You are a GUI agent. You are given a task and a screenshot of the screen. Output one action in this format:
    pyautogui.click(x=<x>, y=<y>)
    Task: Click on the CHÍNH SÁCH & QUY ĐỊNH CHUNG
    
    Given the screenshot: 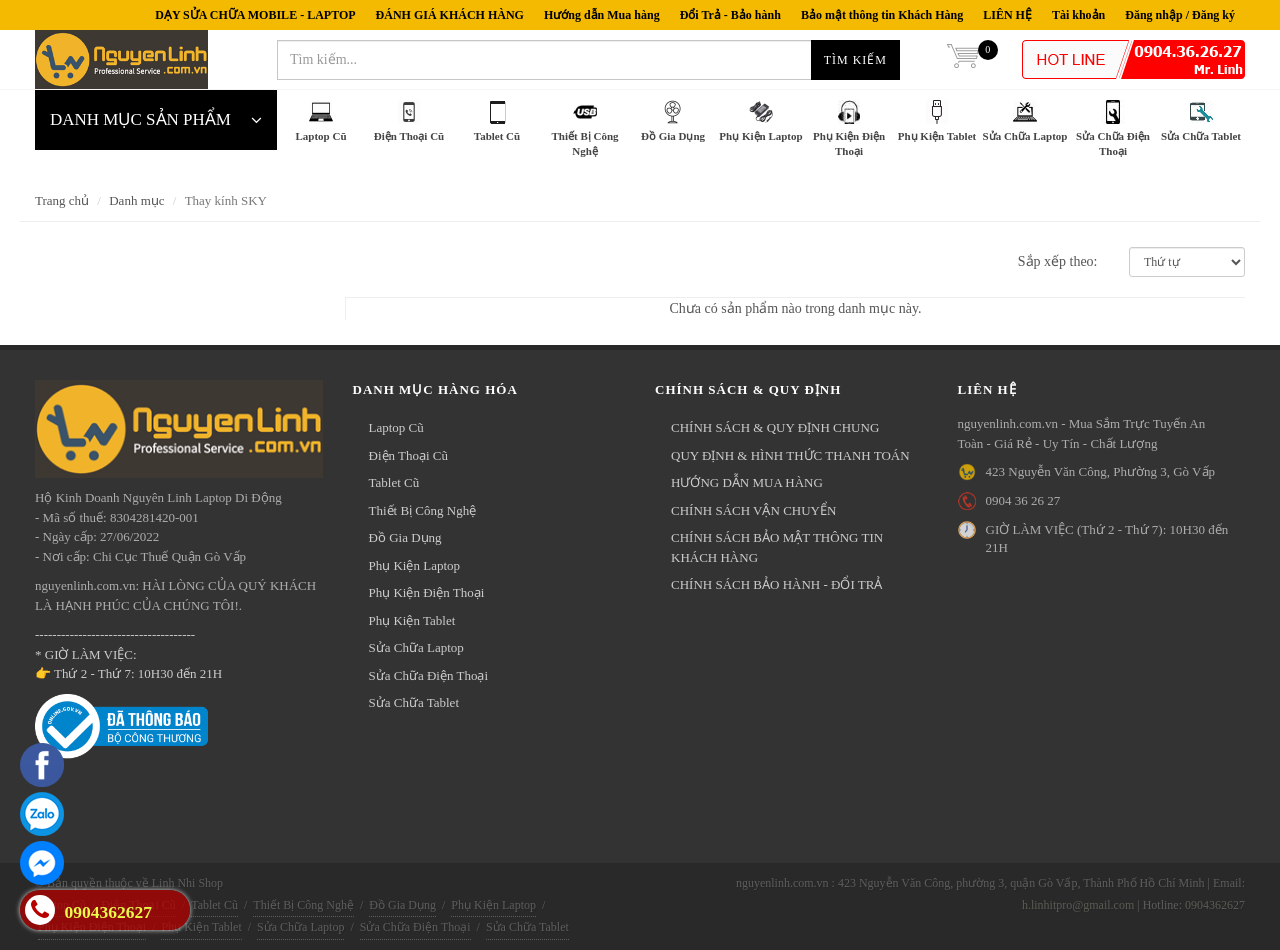 What is the action you would take?
    pyautogui.click(x=775, y=427)
    